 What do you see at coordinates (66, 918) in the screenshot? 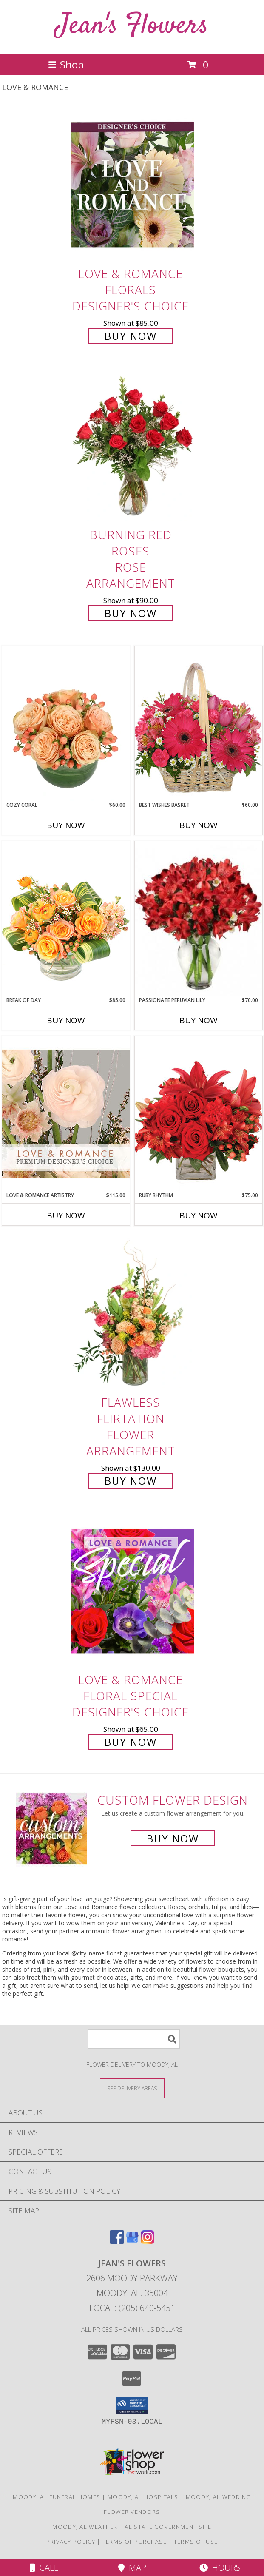
I see `[View Break of Day Floral Design Info]` at bounding box center [66, 918].